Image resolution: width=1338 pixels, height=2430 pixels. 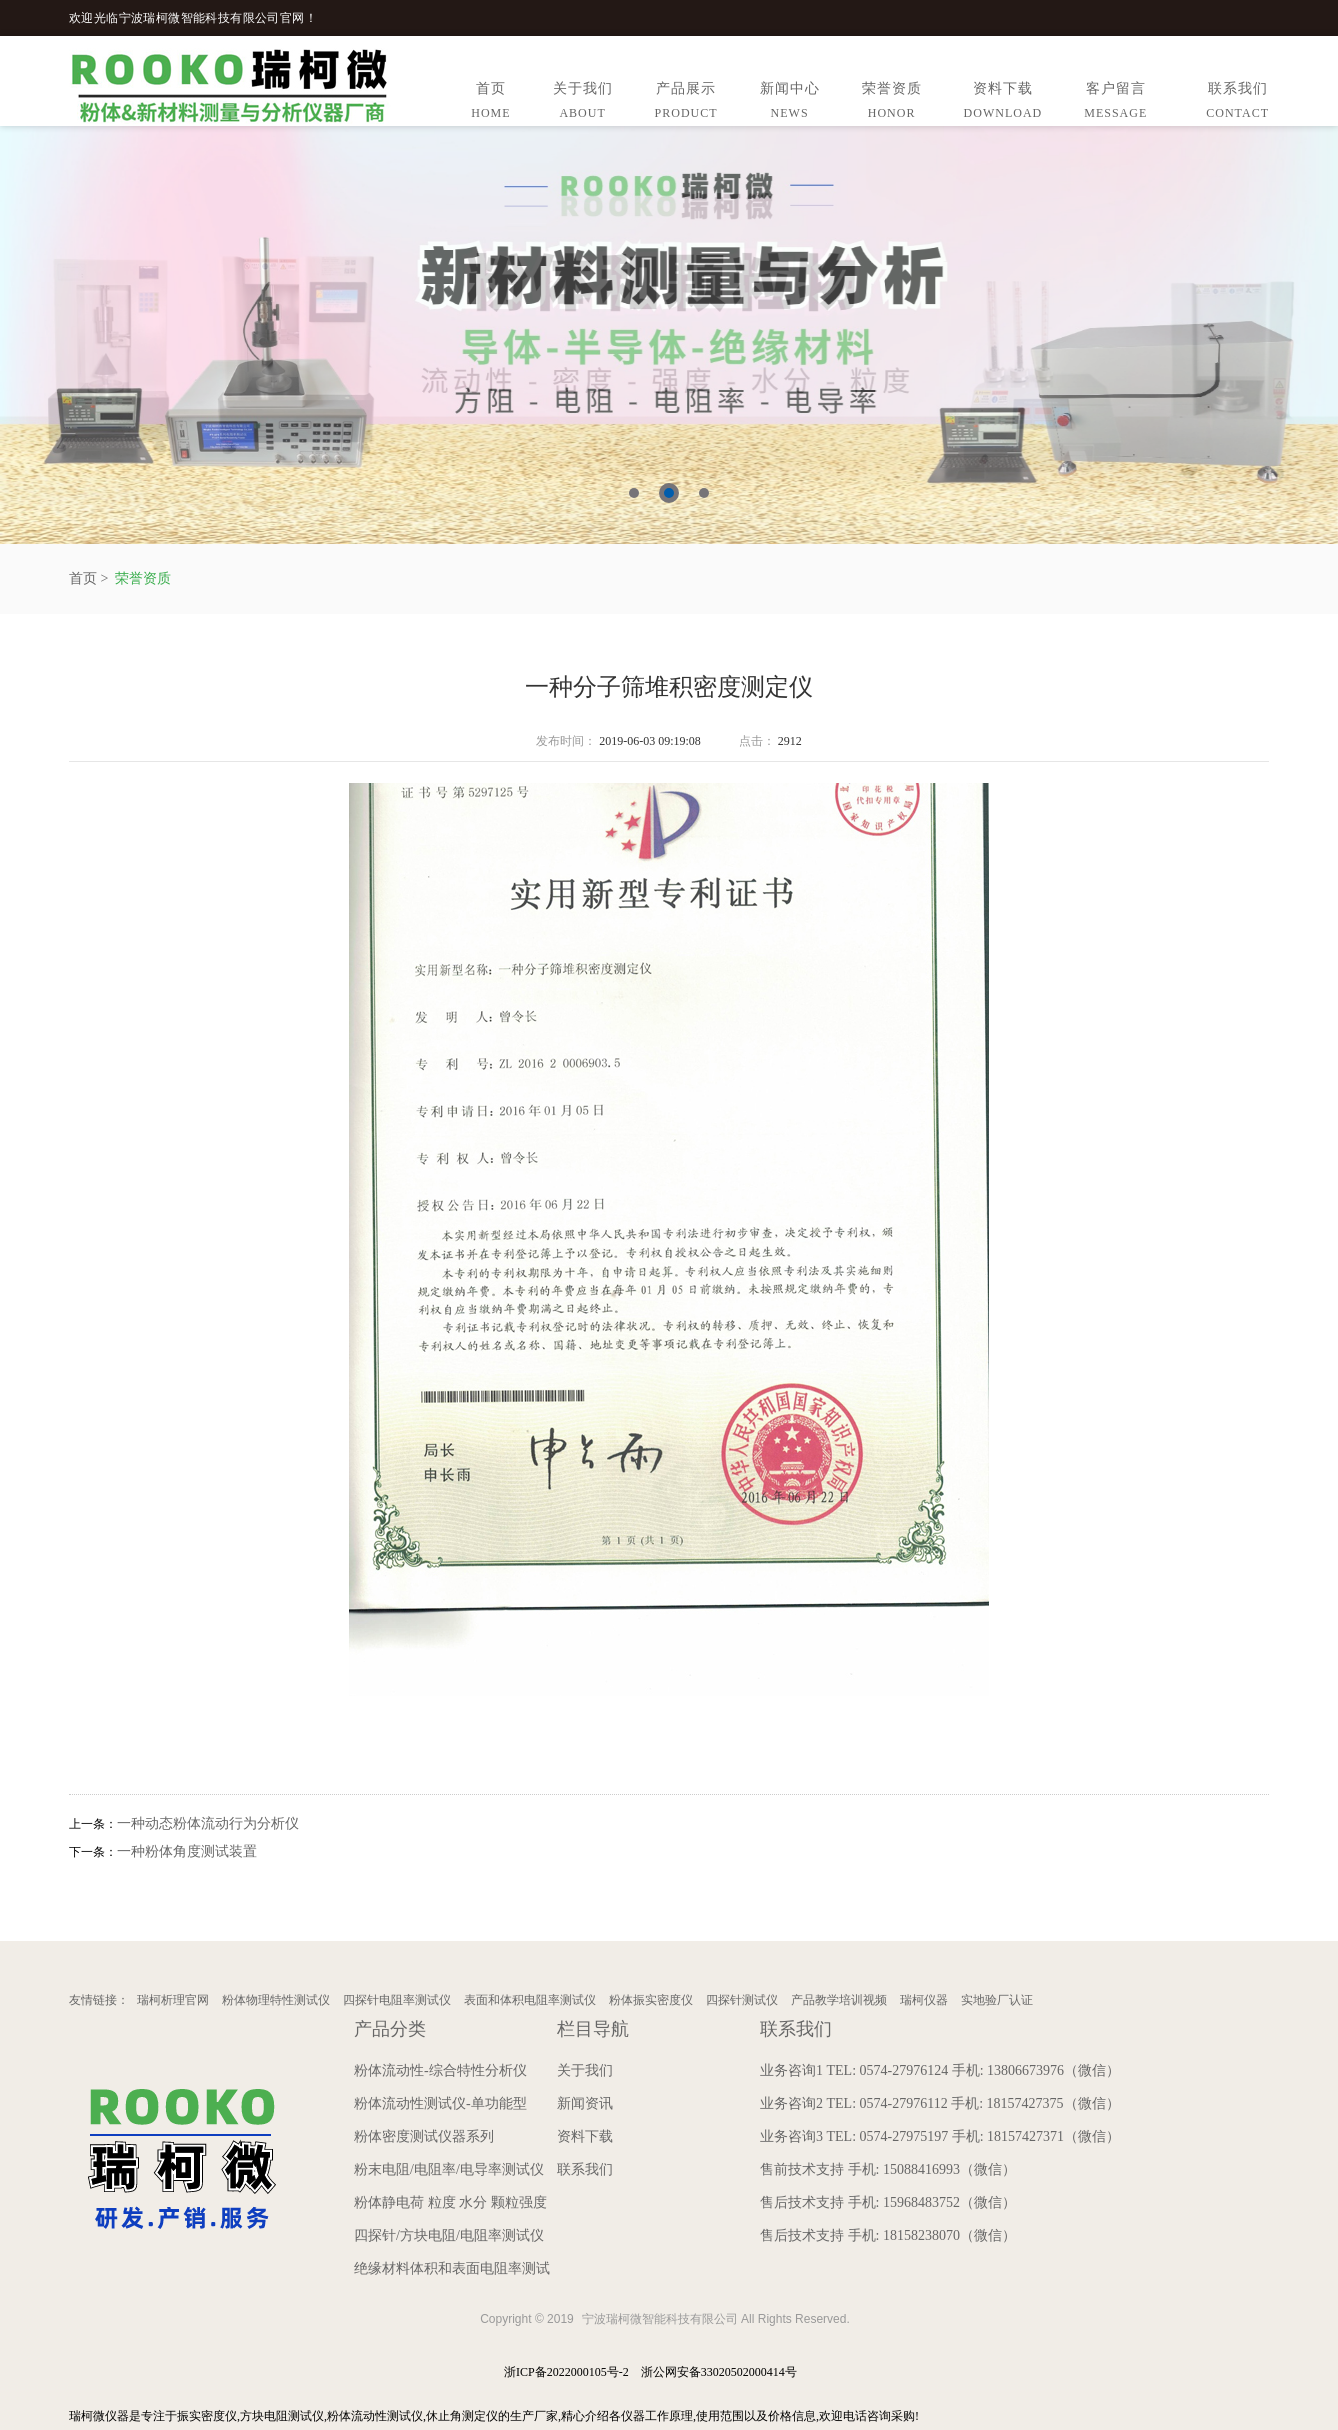 I want to click on 客户留言, so click(x=1115, y=103).